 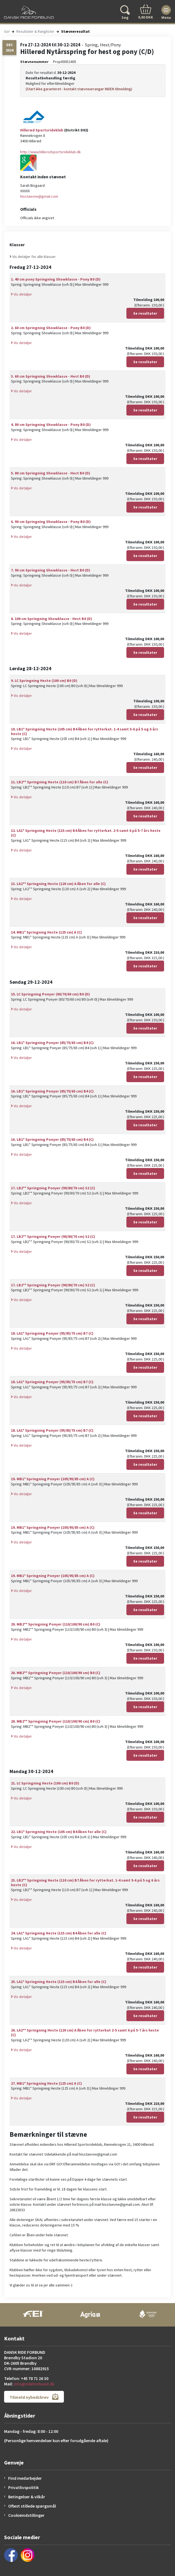 What do you see at coordinates (35, 31) in the screenshot?
I see `Resultater & Ranglister` at bounding box center [35, 31].